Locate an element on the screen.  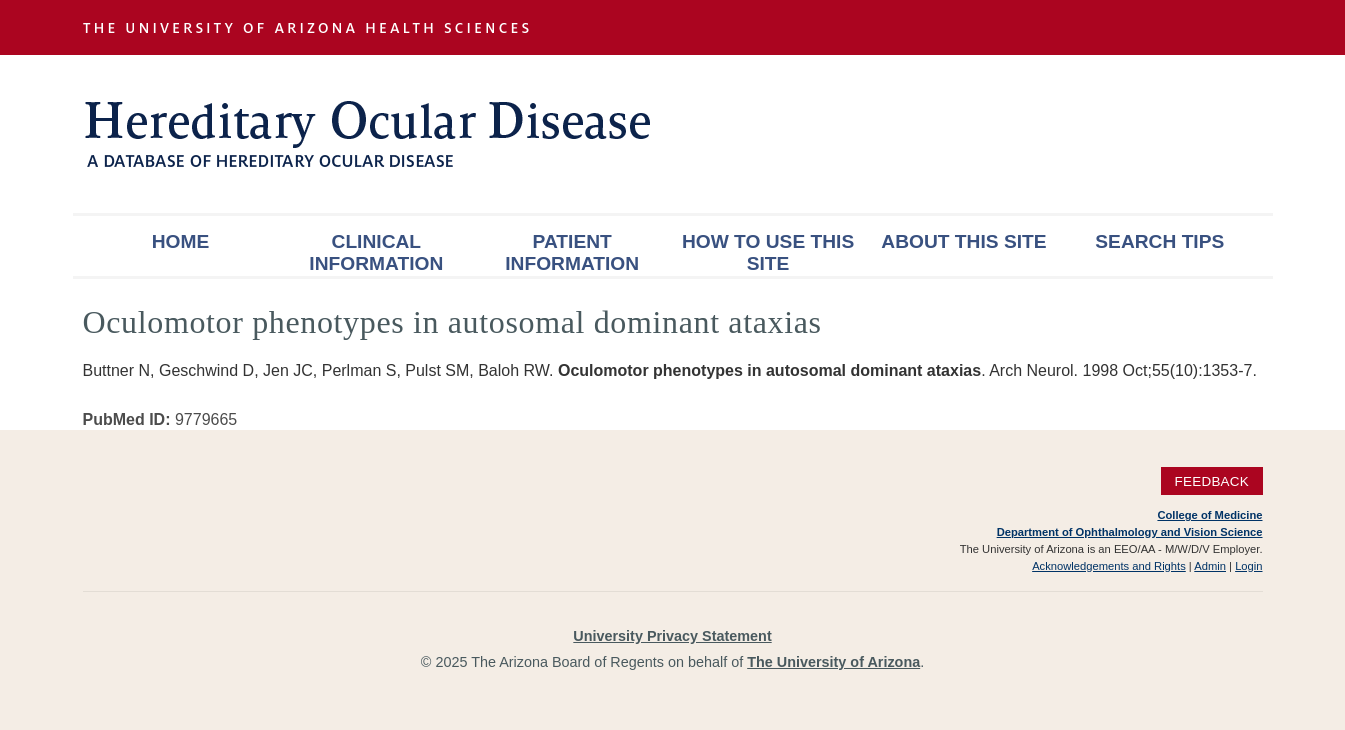
About This Site is located at coordinates (963, 241).